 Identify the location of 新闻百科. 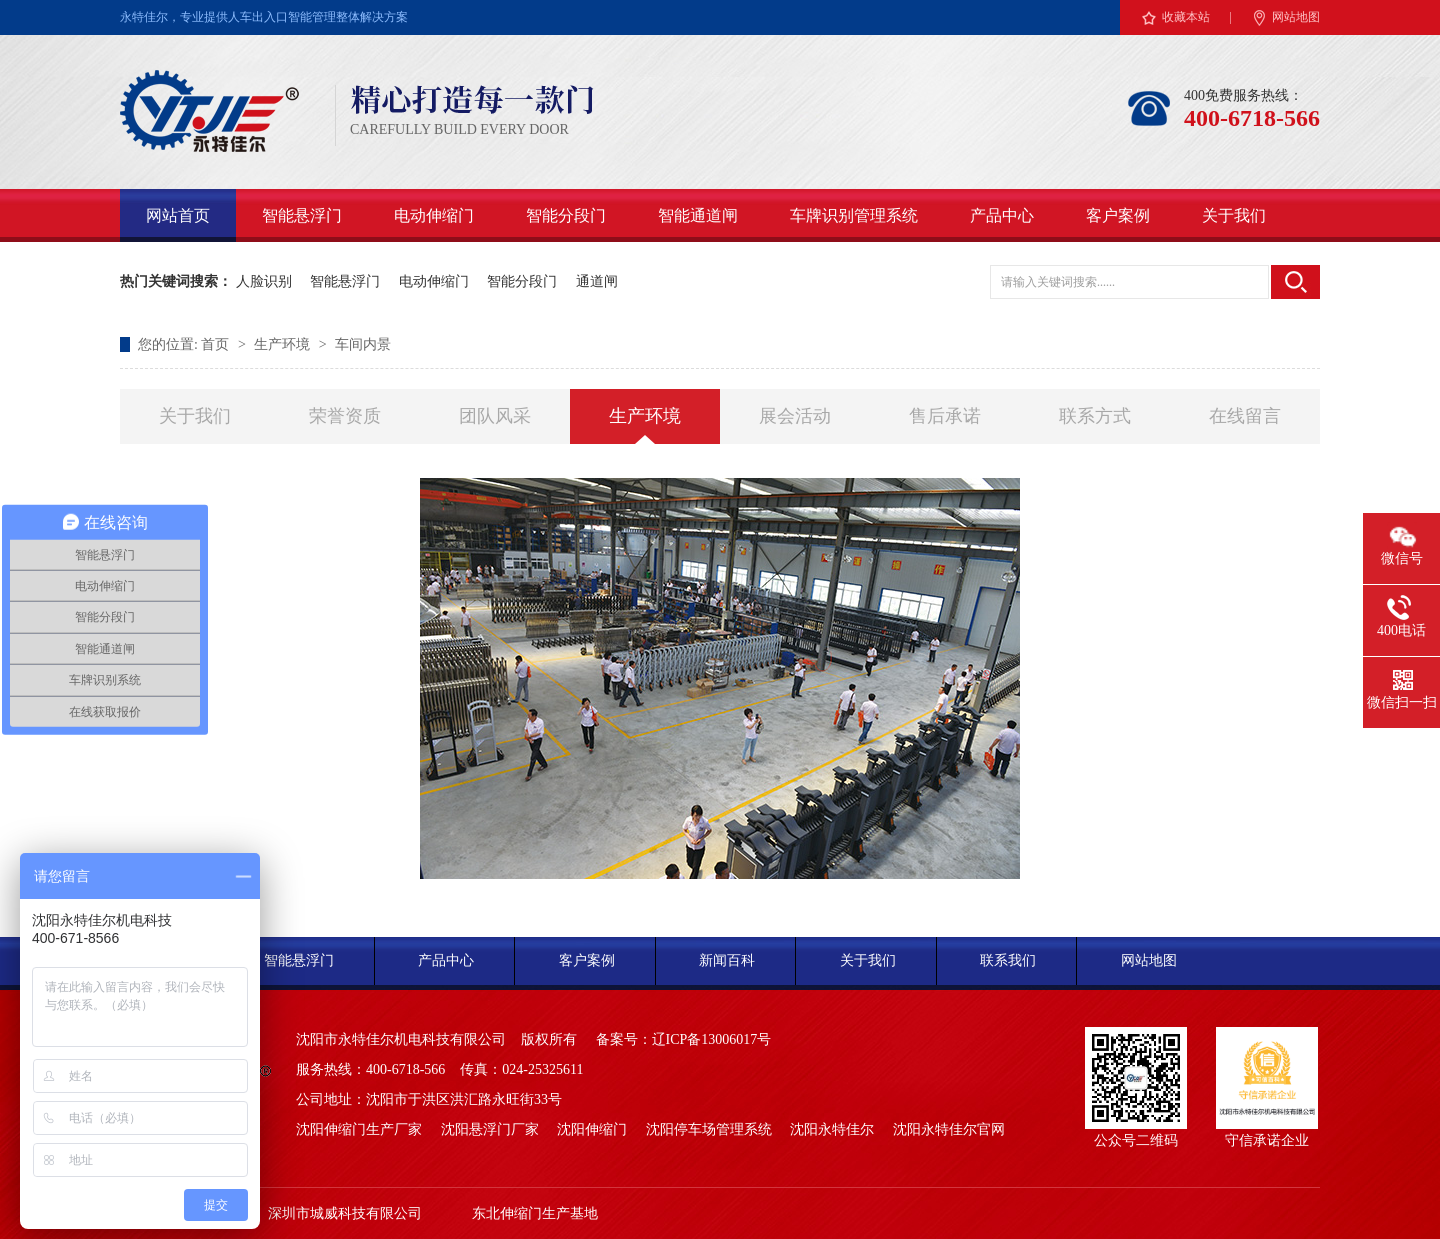
(727, 960).